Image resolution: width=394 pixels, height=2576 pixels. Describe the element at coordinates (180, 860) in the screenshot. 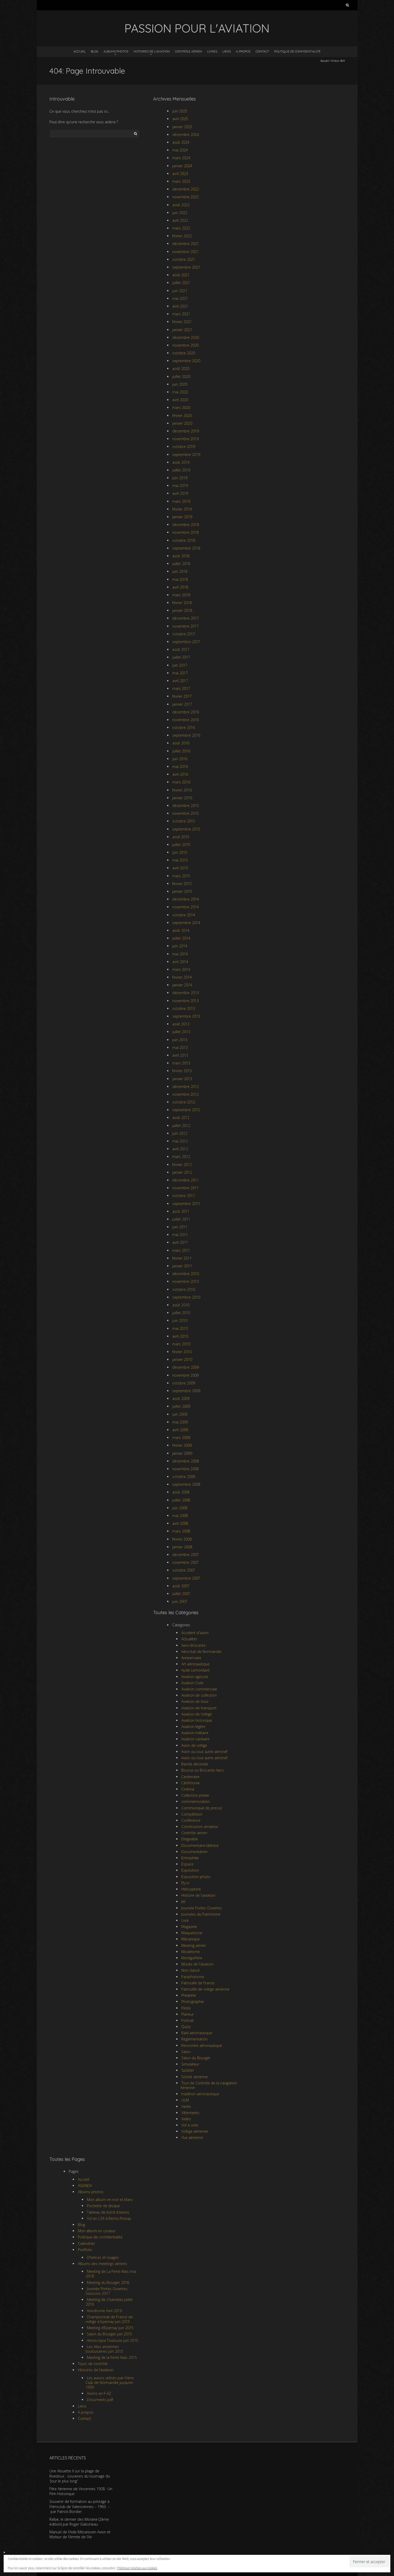

I see `mai 2015` at that location.